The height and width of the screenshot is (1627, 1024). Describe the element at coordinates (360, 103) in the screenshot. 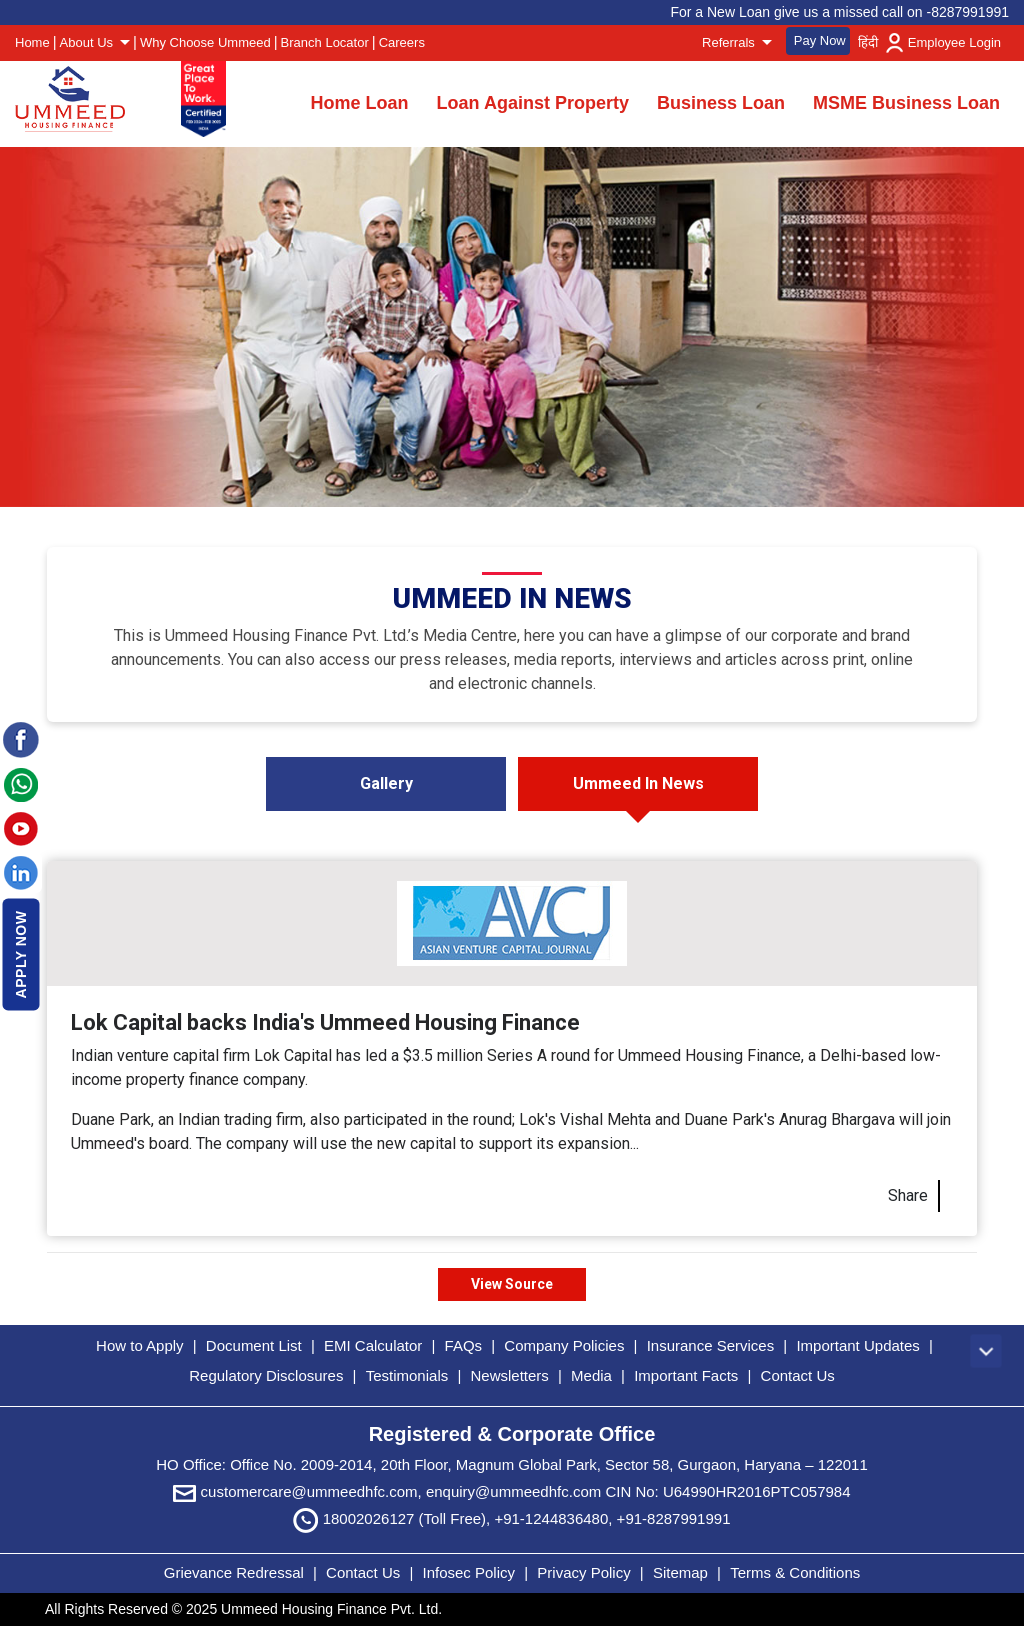

I see `Home Loan` at that location.